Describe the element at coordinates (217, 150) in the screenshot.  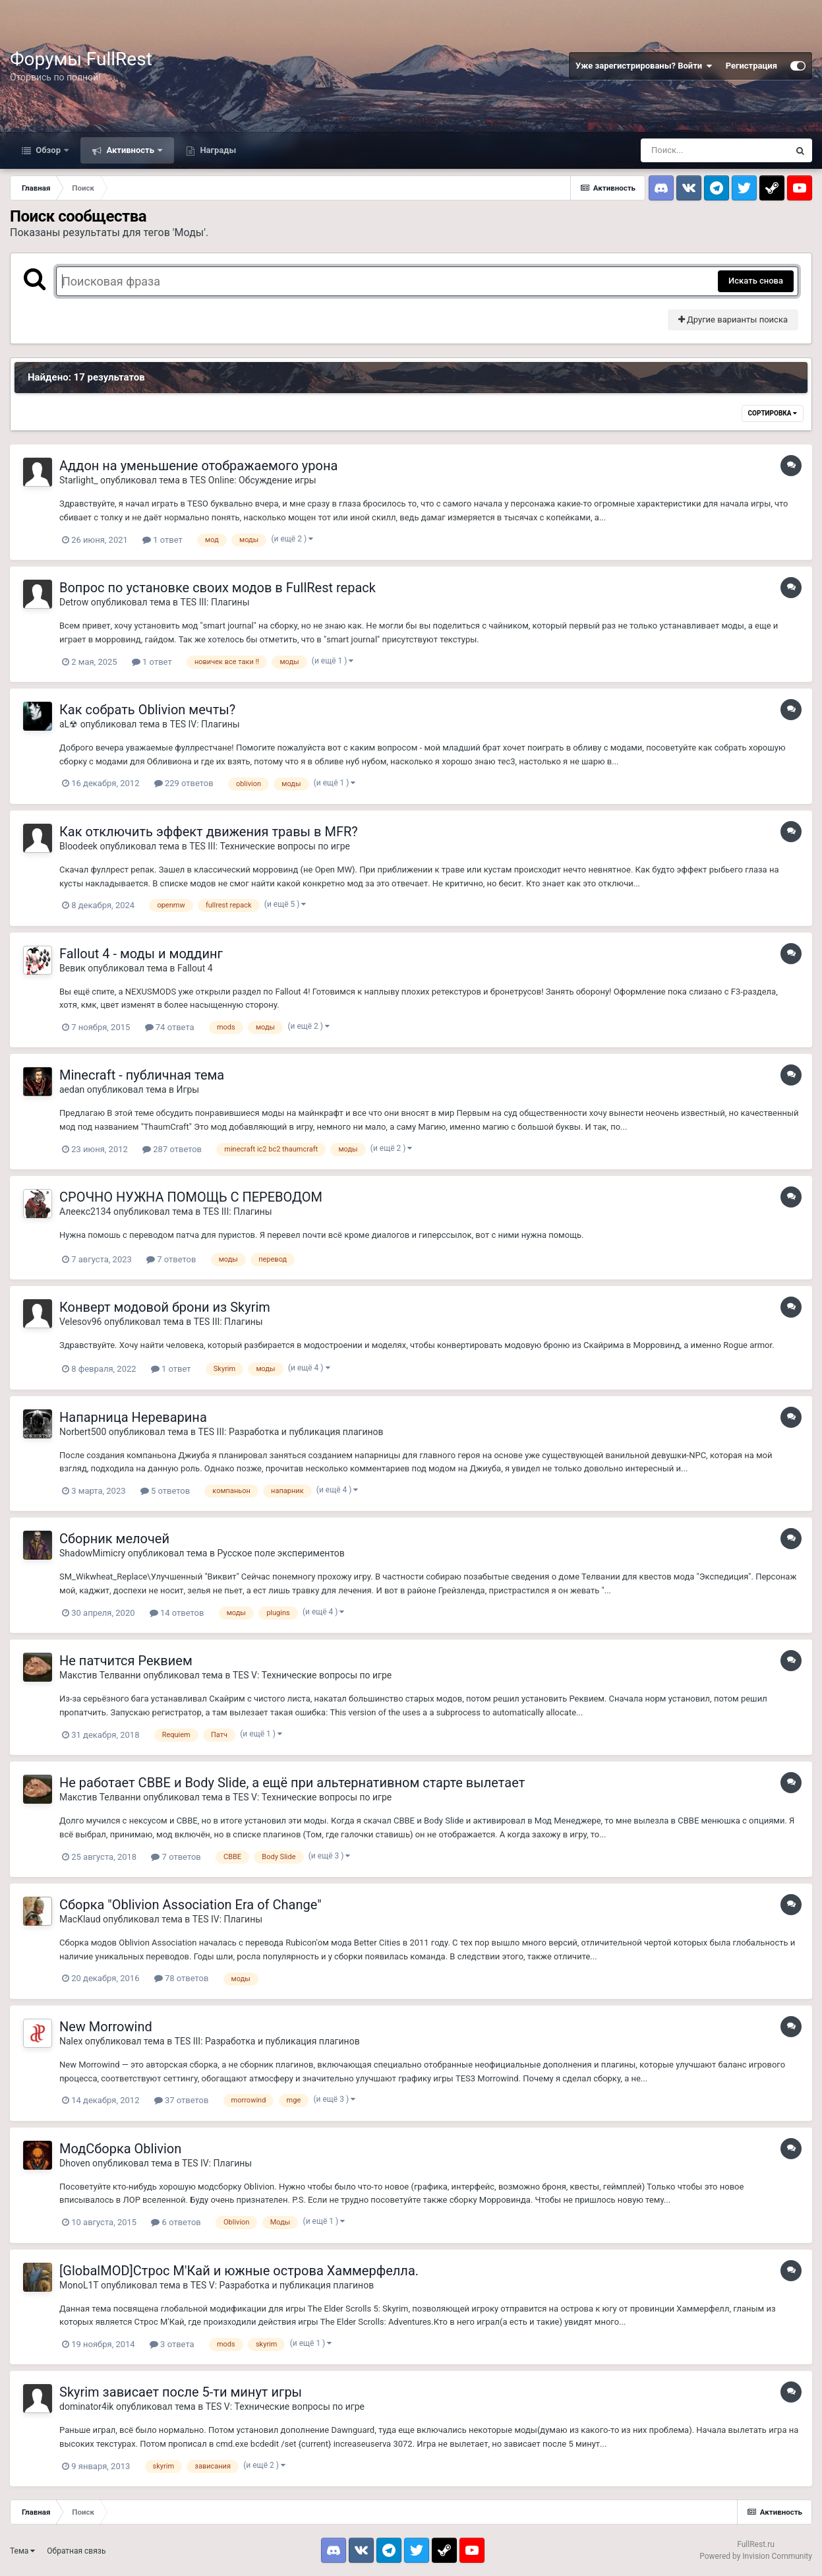
I see `Награды` at that location.